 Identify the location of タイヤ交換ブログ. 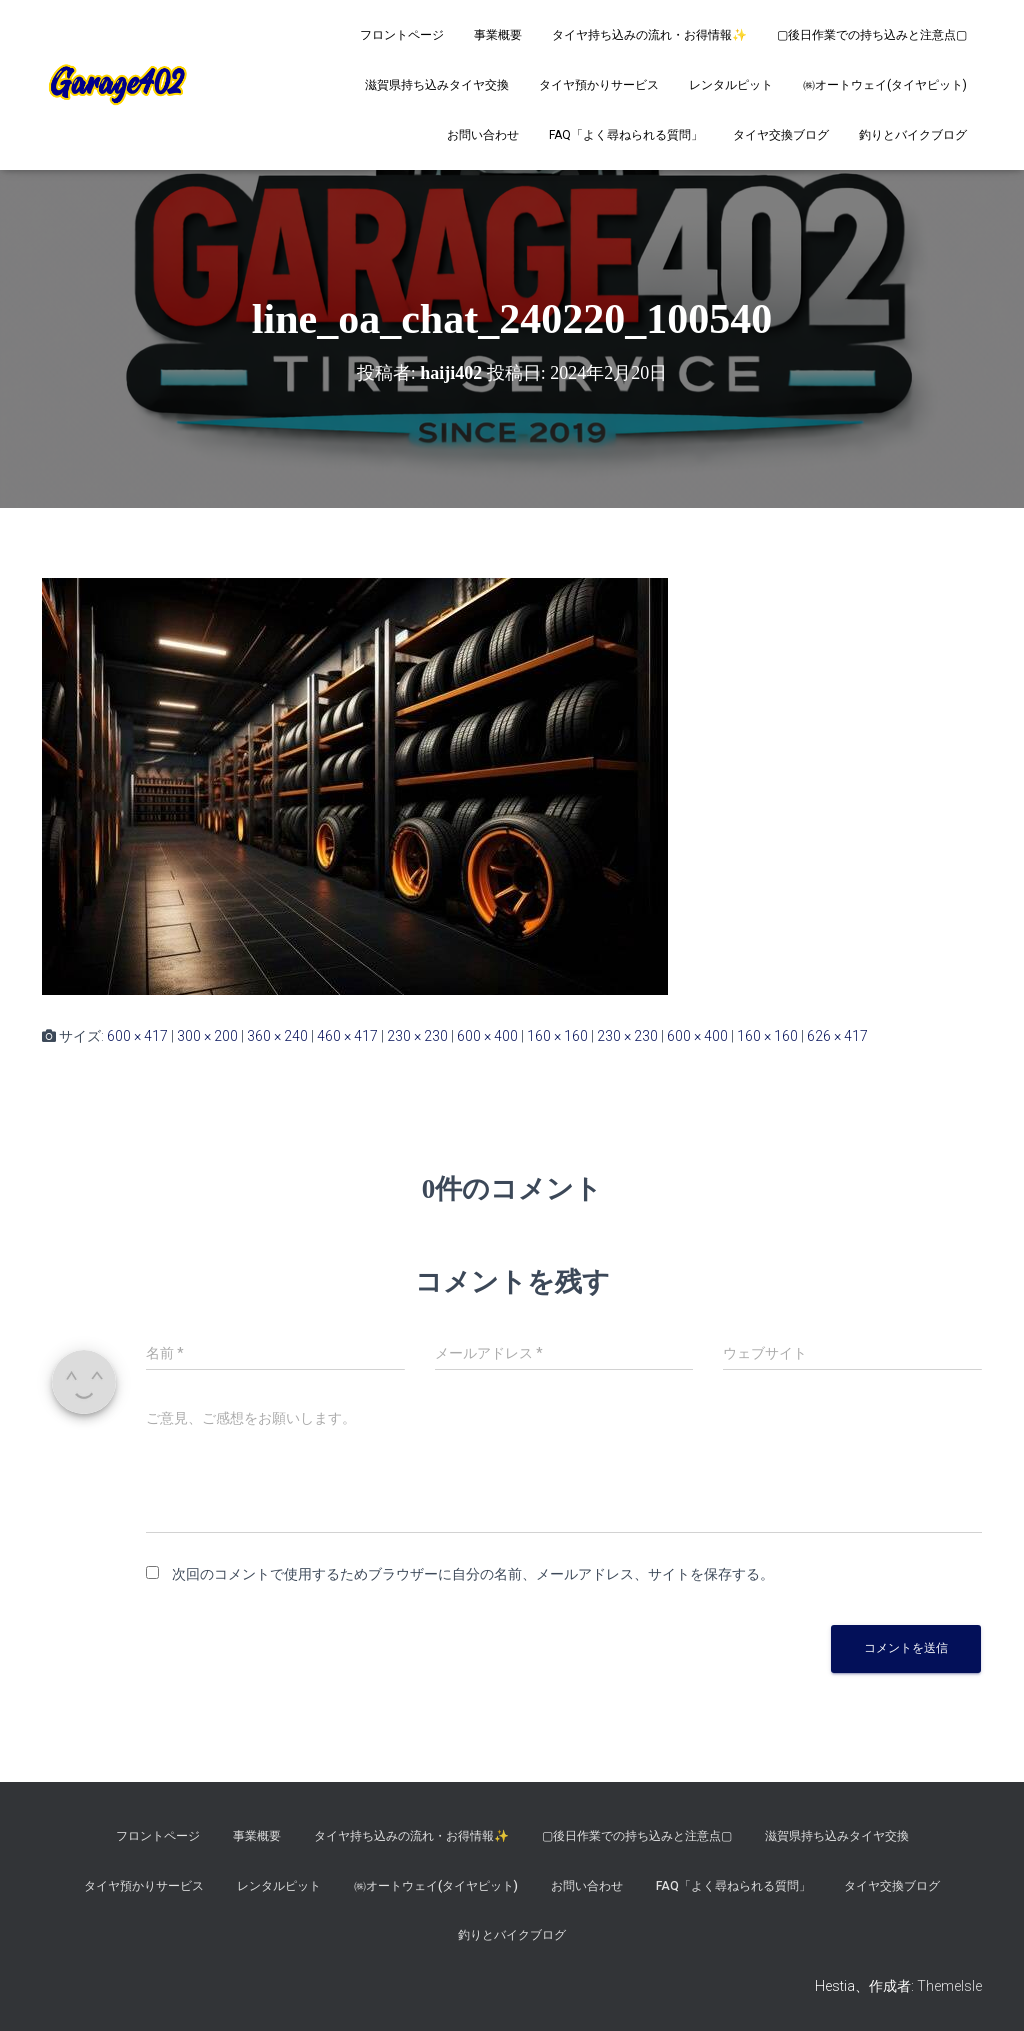
(781, 135).